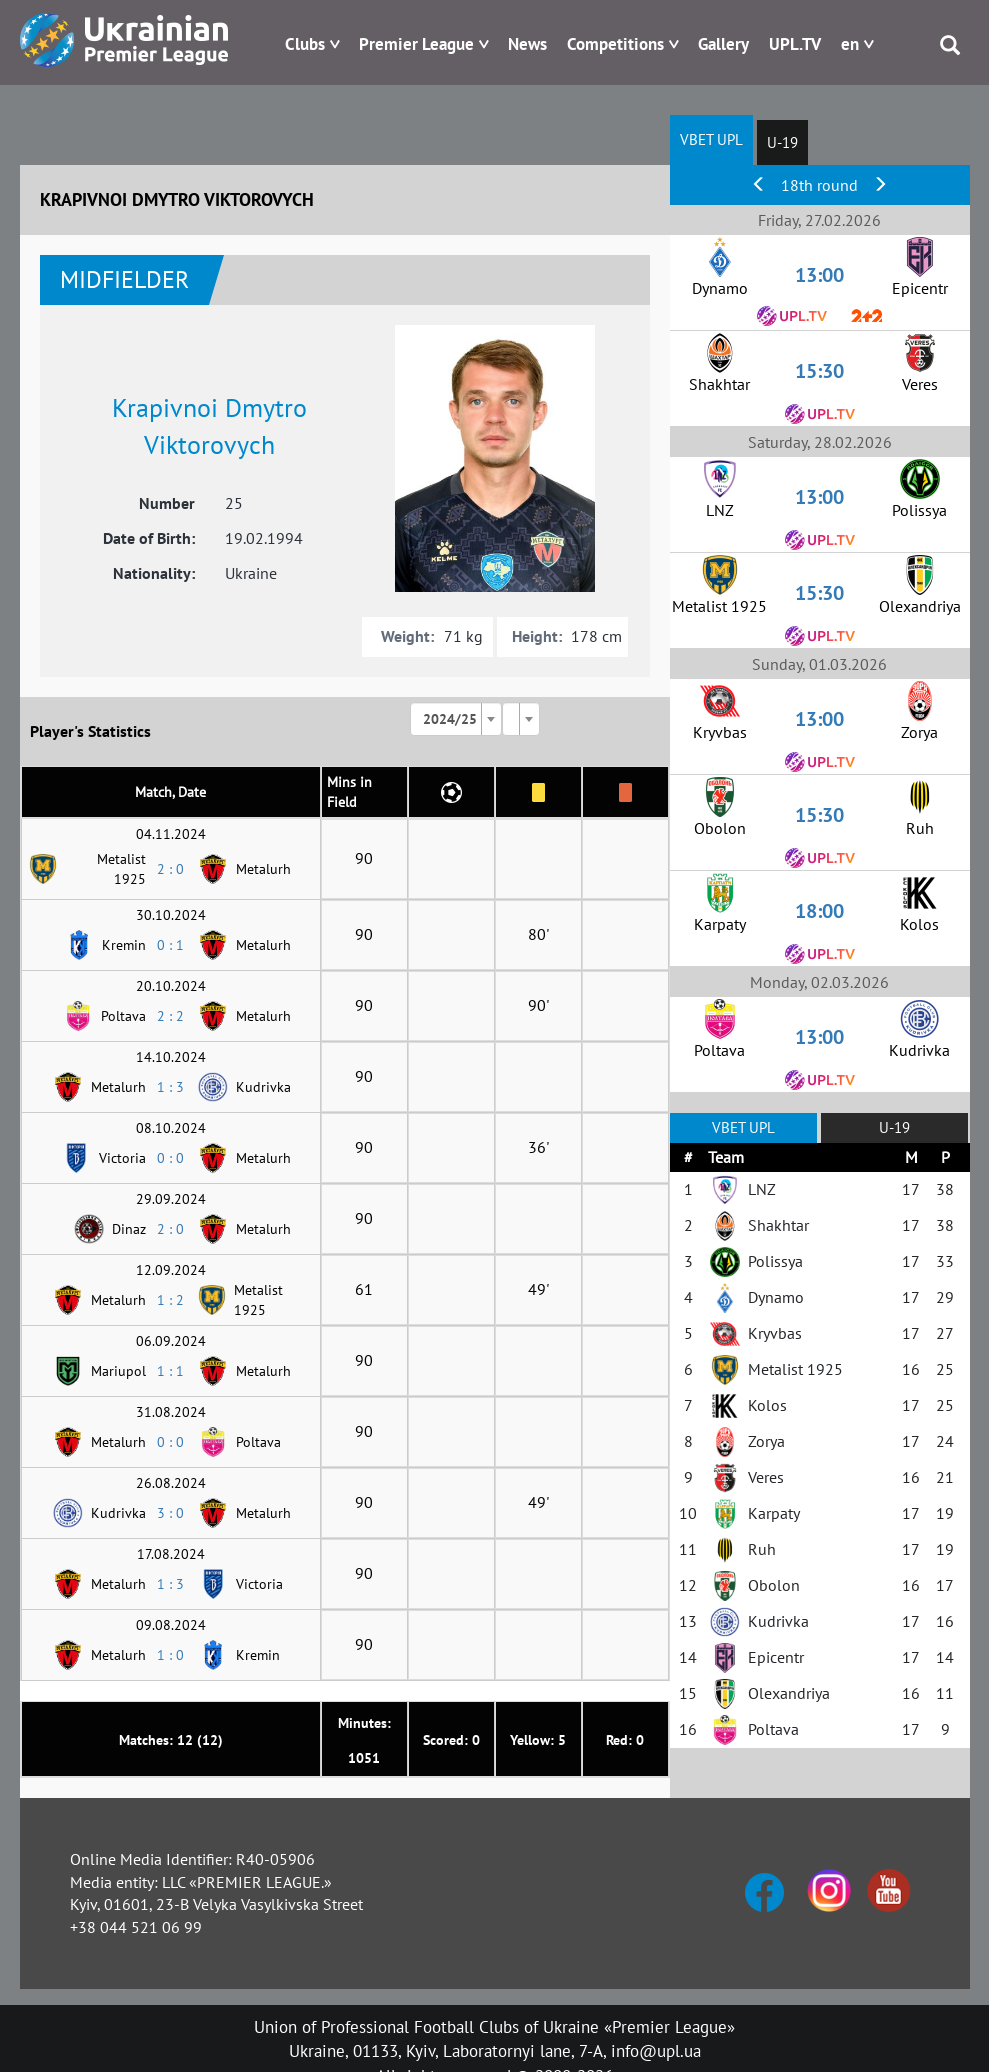 This screenshot has height=2072, width=989. Describe the element at coordinates (723, 44) in the screenshot. I see `Gallery` at that location.